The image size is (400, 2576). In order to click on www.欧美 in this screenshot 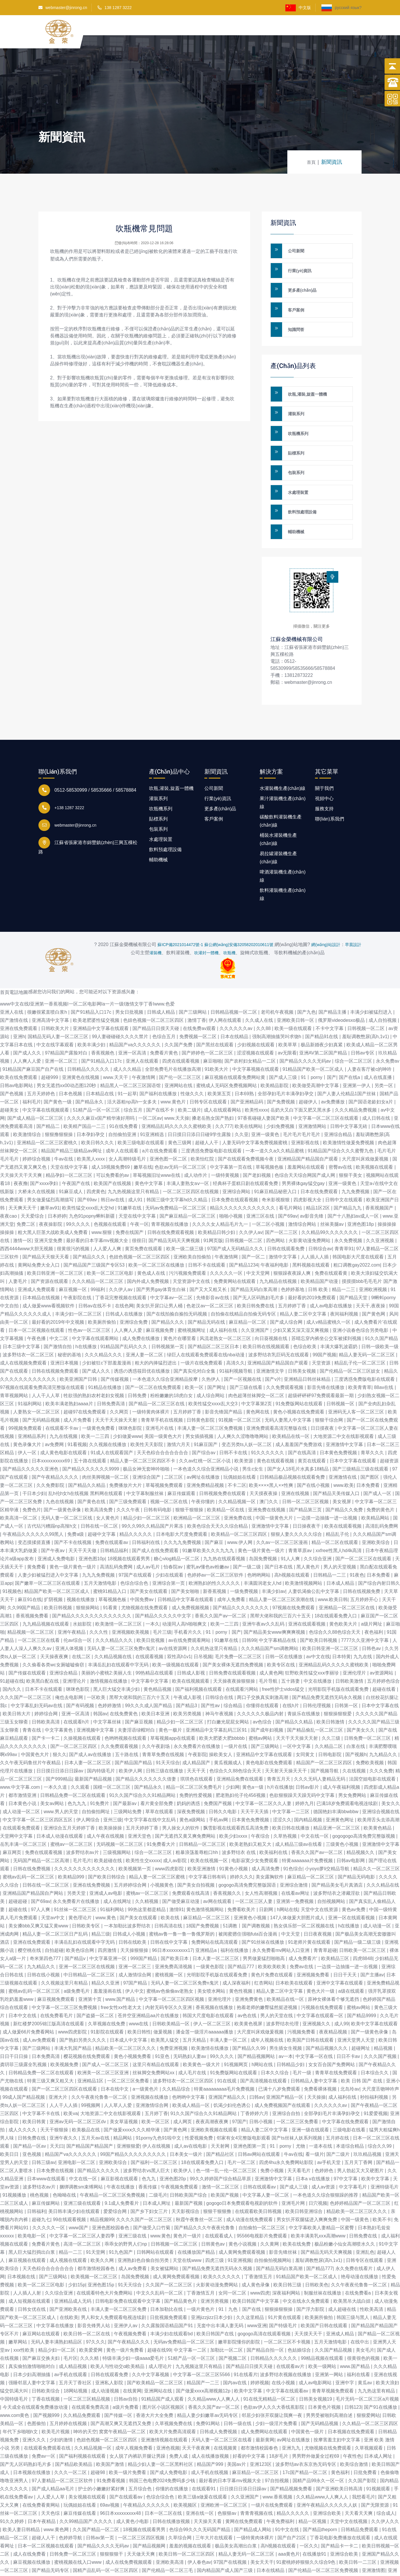, I will do `click(343, 1445)`.